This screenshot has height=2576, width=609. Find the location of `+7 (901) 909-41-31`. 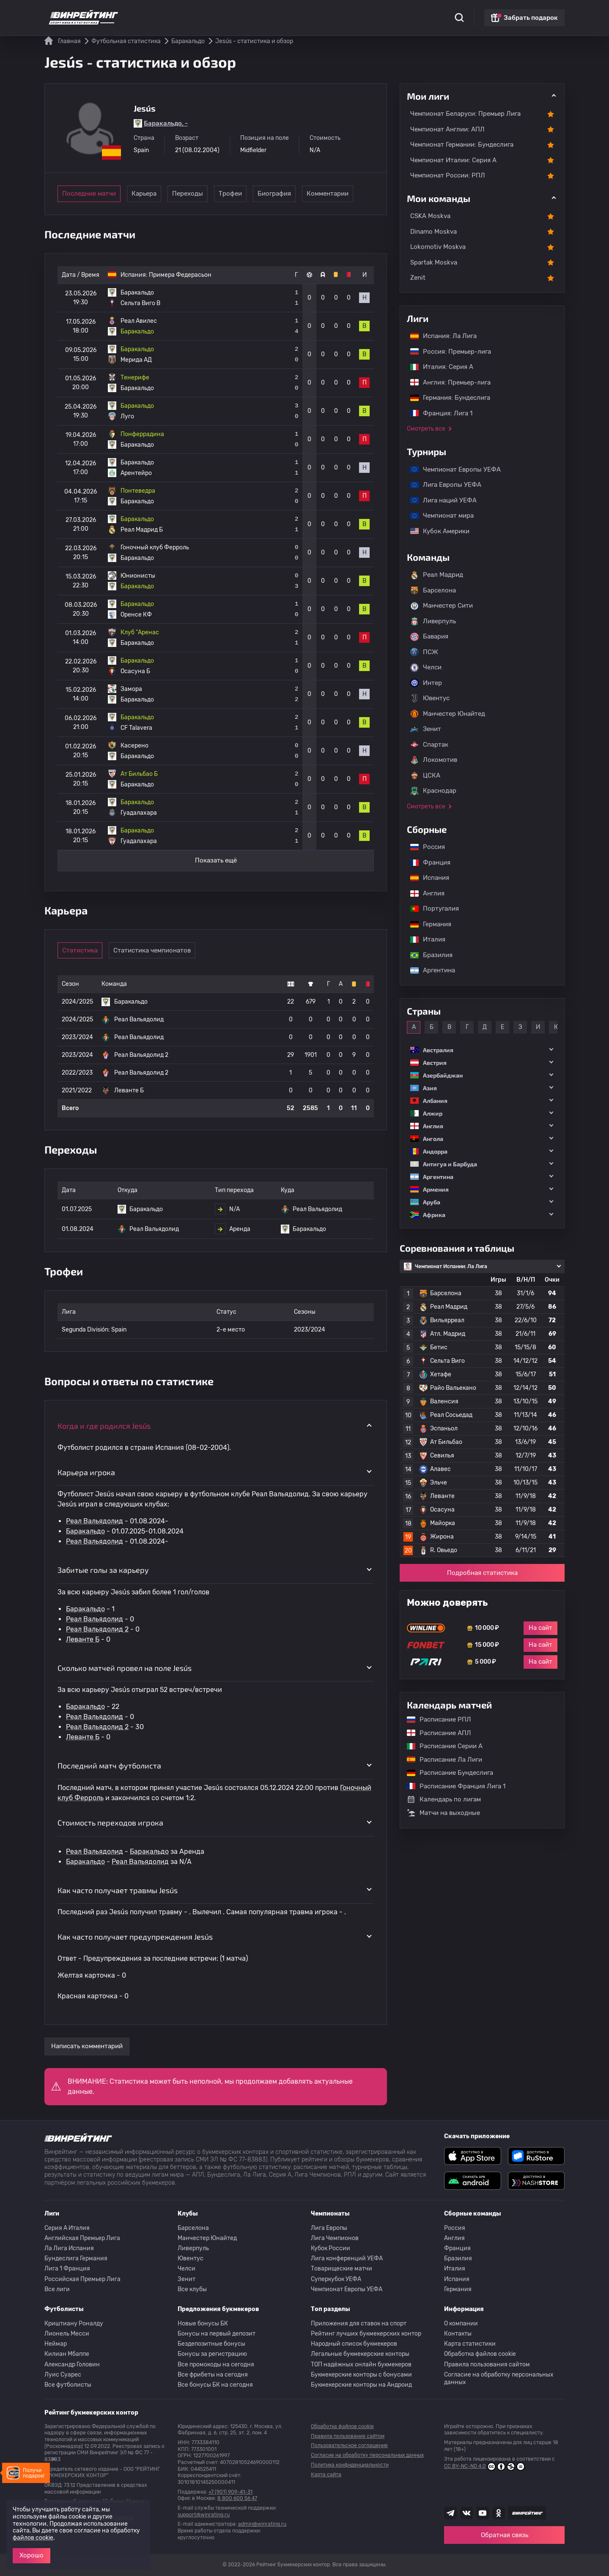

+7 (901) 909-41-31 is located at coordinates (230, 2492).